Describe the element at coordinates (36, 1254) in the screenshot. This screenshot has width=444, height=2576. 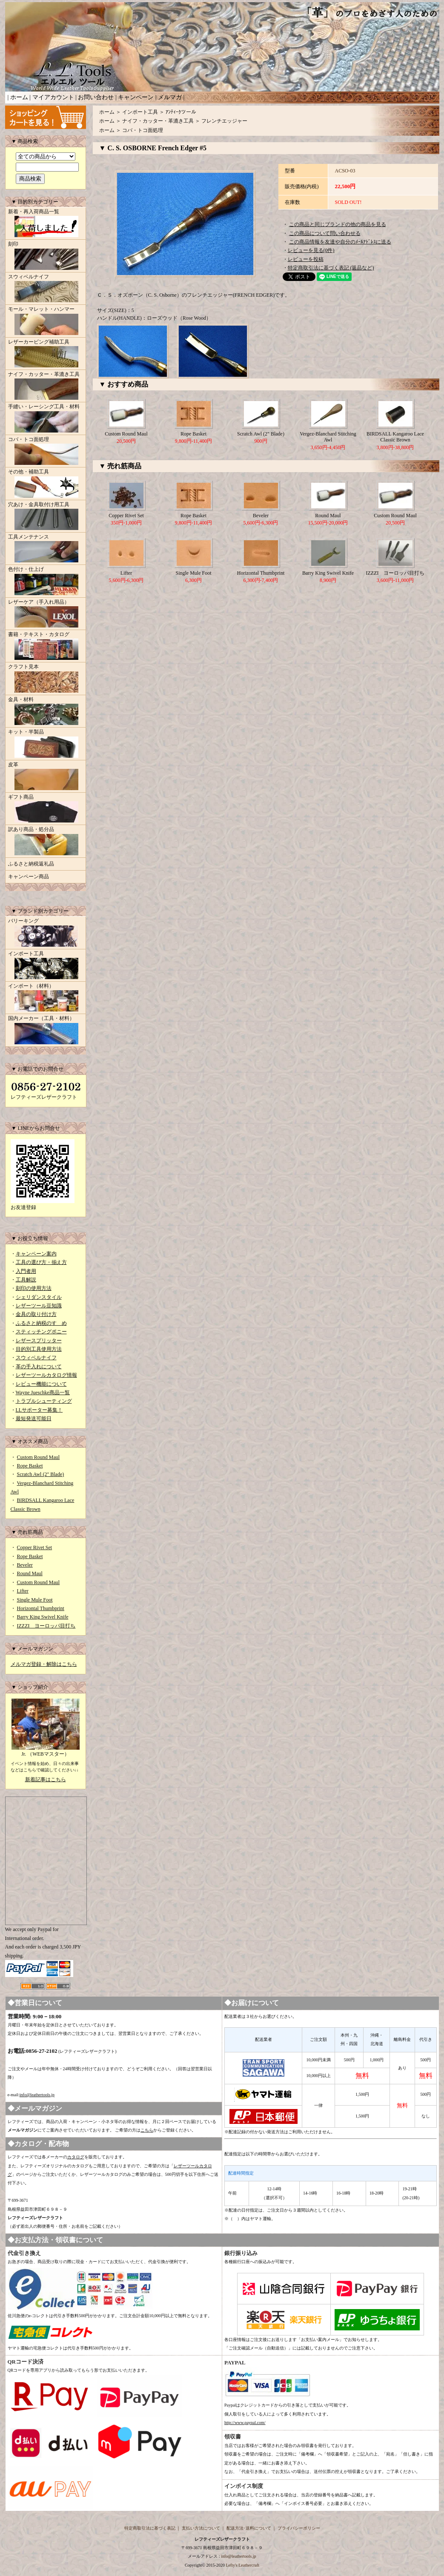
I see `キャンペーン案内` at that location.